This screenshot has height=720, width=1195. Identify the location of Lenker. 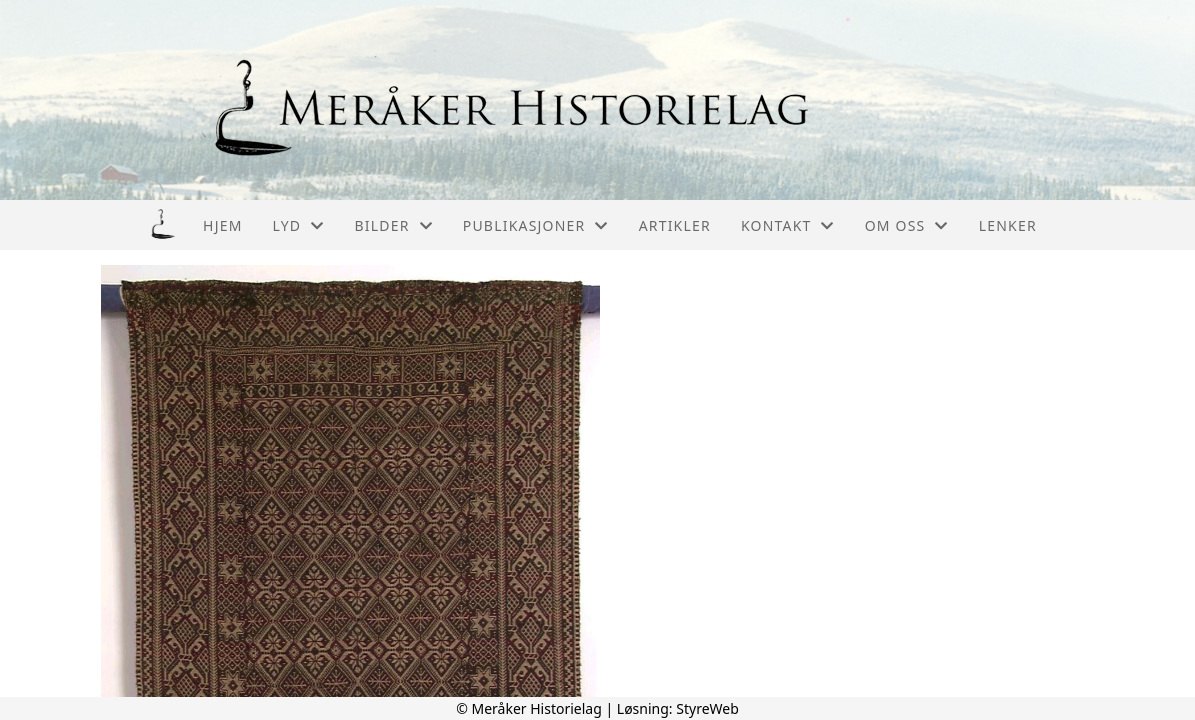
(1008, 225).